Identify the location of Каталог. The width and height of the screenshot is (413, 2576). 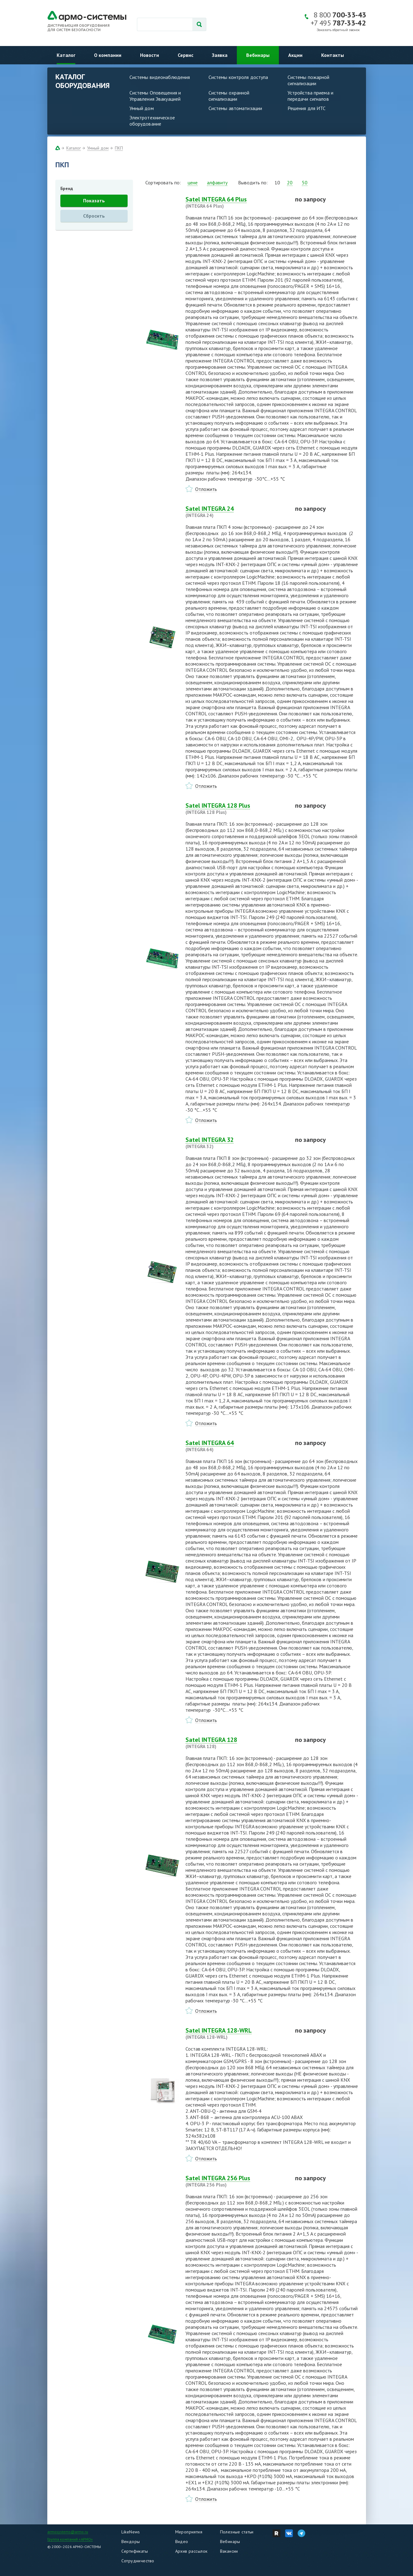
(66, 55).